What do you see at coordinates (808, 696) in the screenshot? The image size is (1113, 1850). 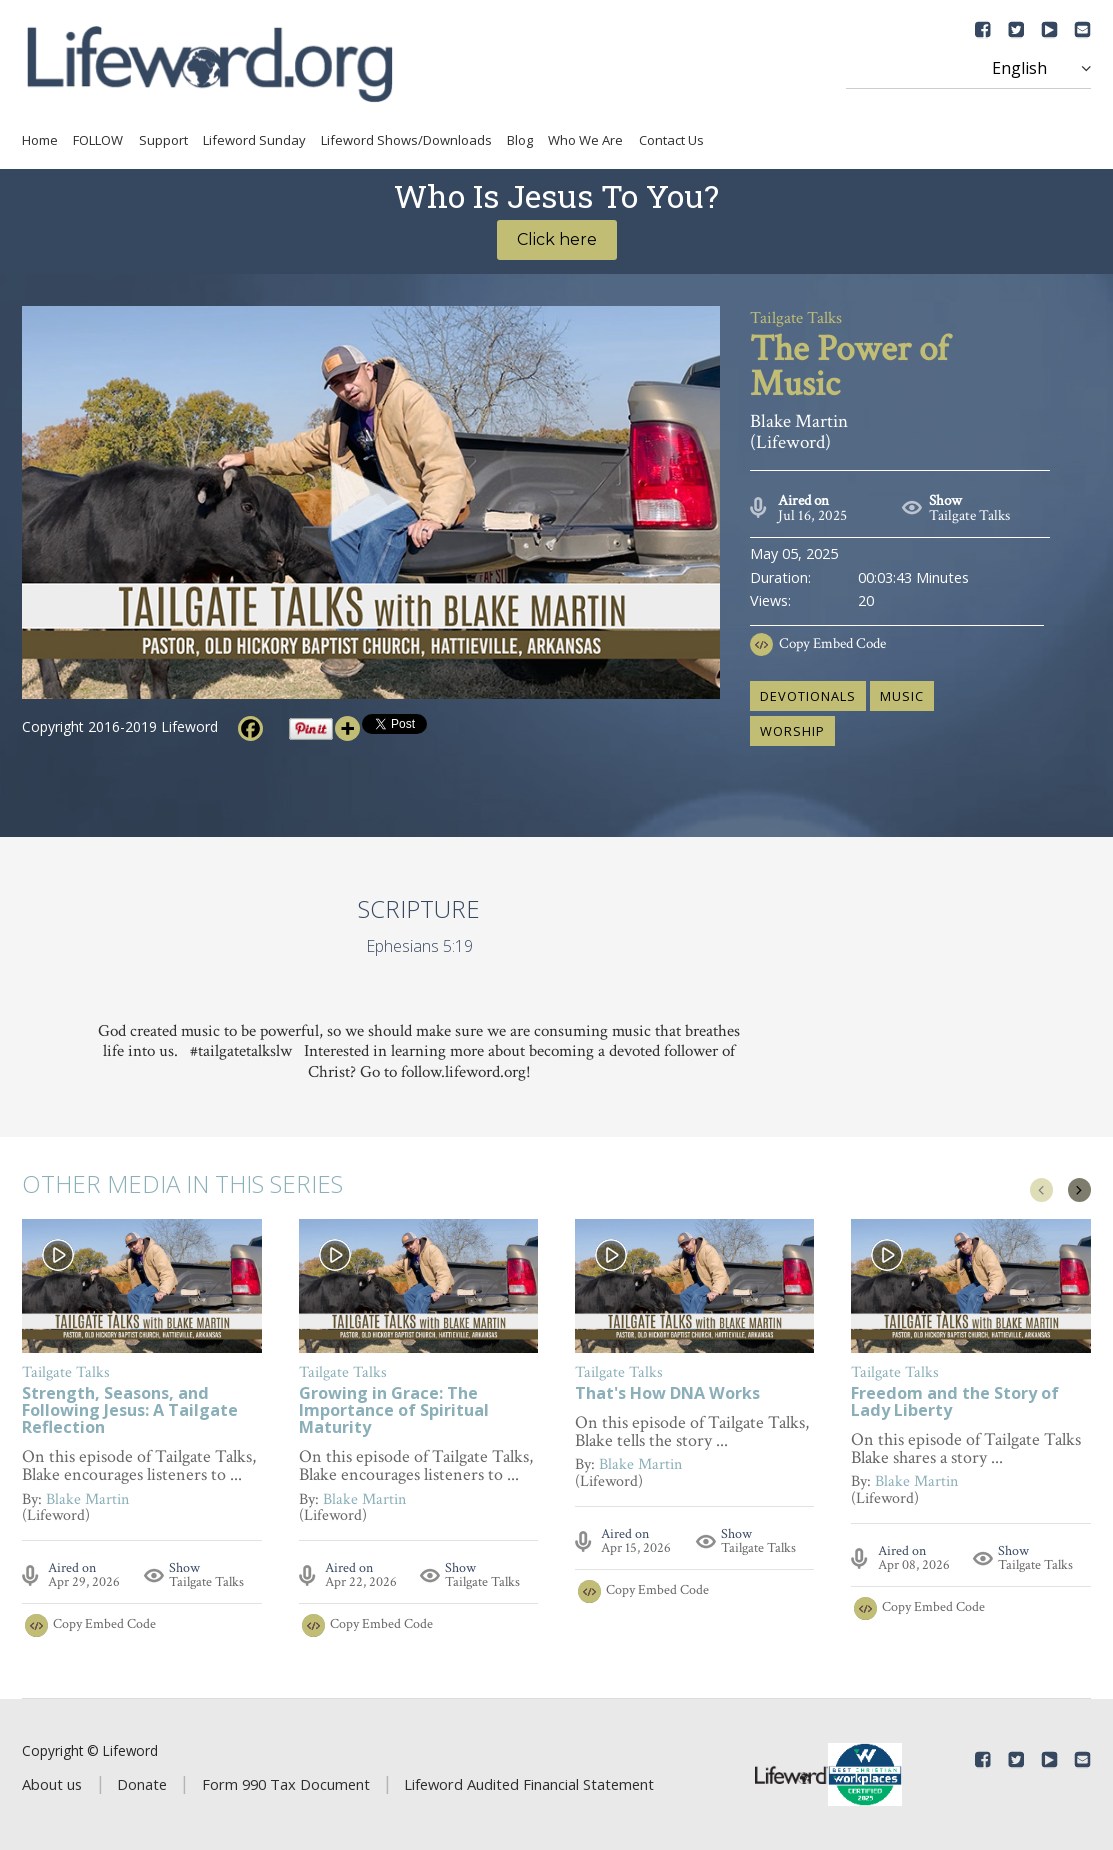 I see `devotionals` at bounding box center [808, 696].